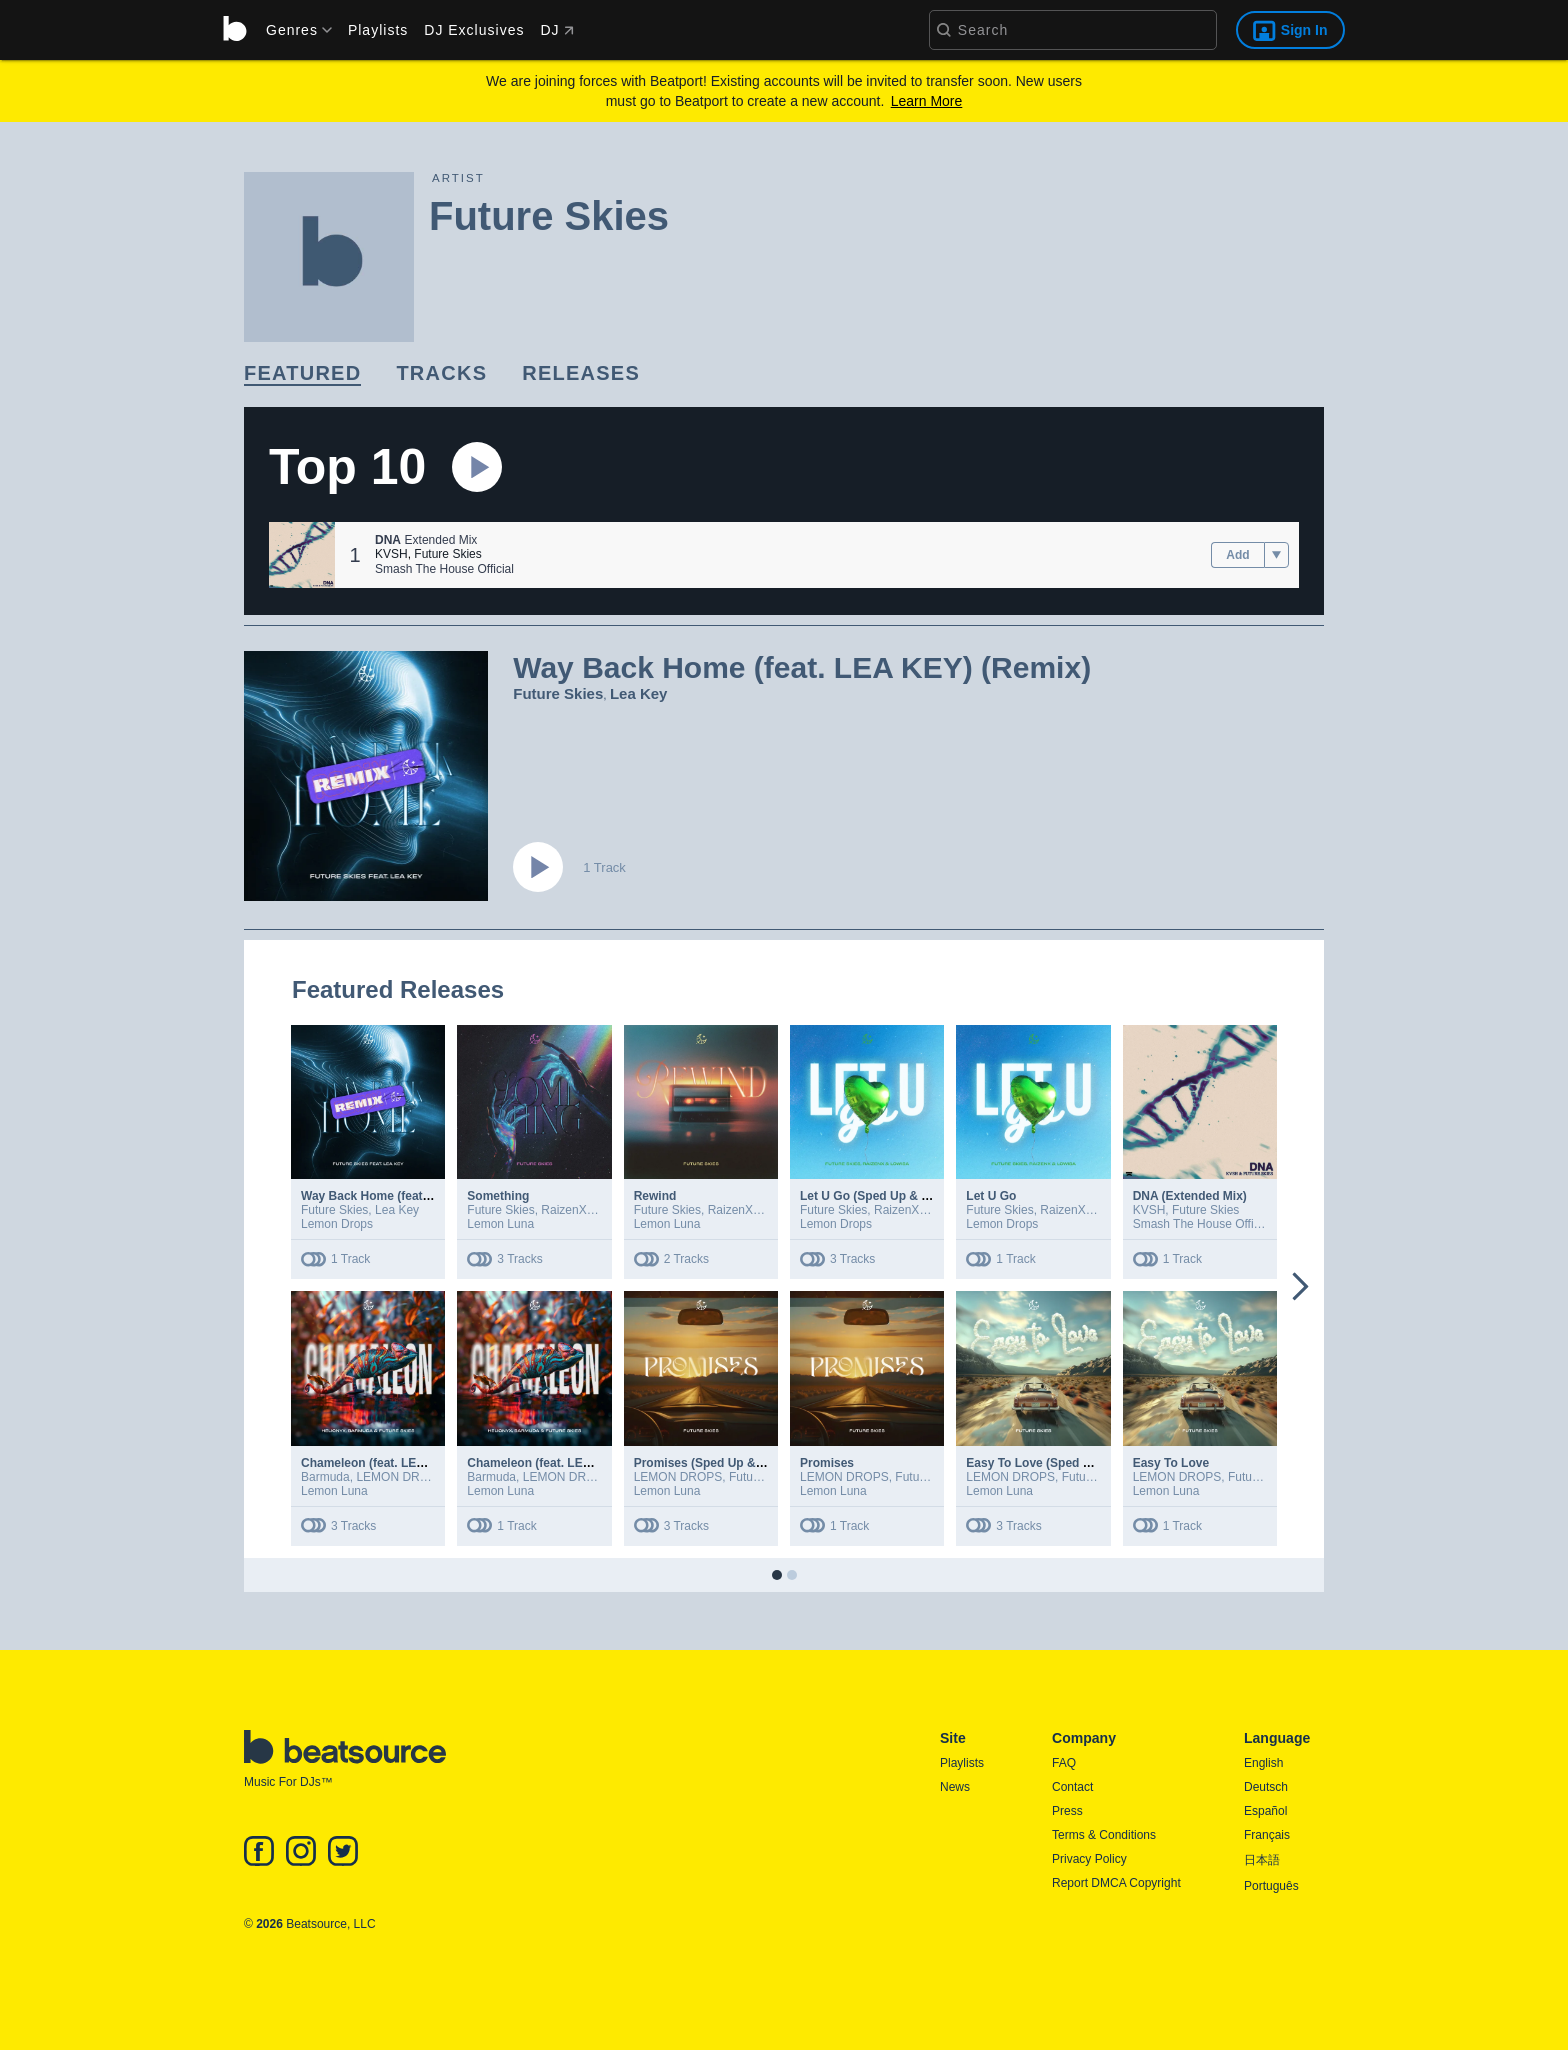 This screenshot has width=1568, height=2050. What do you see at coordinates (1263, 1763) in the screenshot?
I see `English` at bounding box center [1263, 1763].